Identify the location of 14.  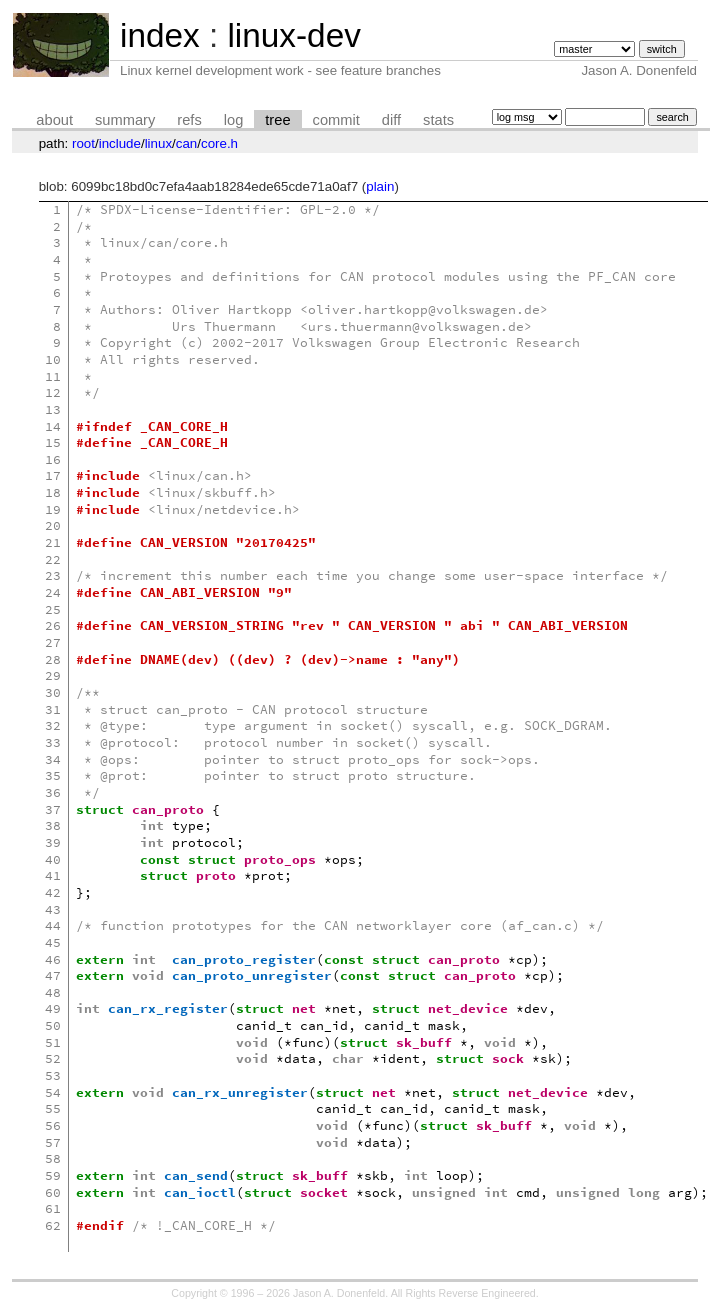
(53, 426).